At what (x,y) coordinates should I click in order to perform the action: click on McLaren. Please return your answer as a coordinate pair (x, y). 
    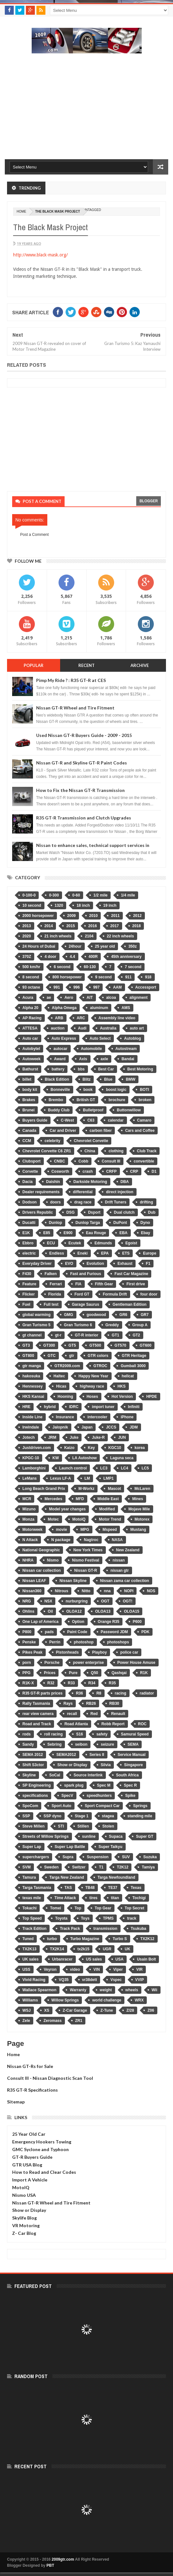
    Looking at the image, I should click on (142, 1488).